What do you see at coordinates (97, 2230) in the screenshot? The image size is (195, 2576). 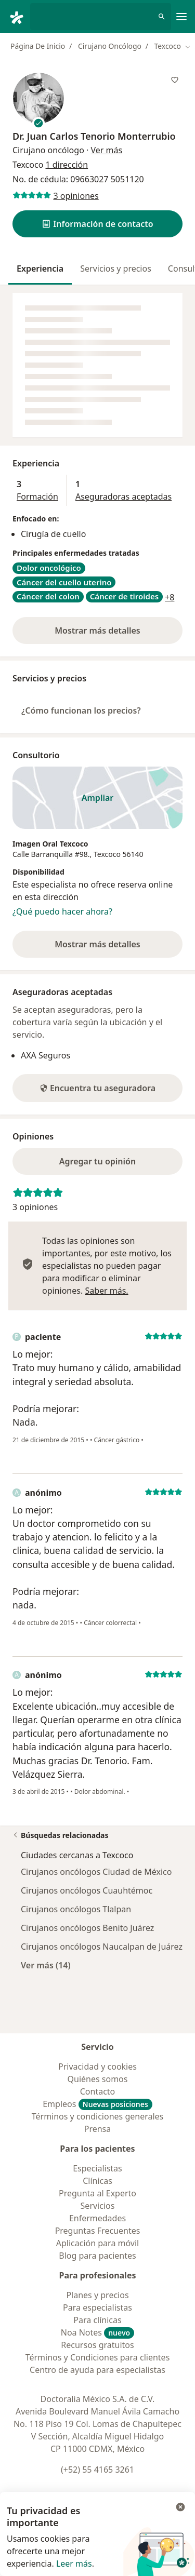 I see `Preguntas Frecuentes` at bounding box center [97, 2230].